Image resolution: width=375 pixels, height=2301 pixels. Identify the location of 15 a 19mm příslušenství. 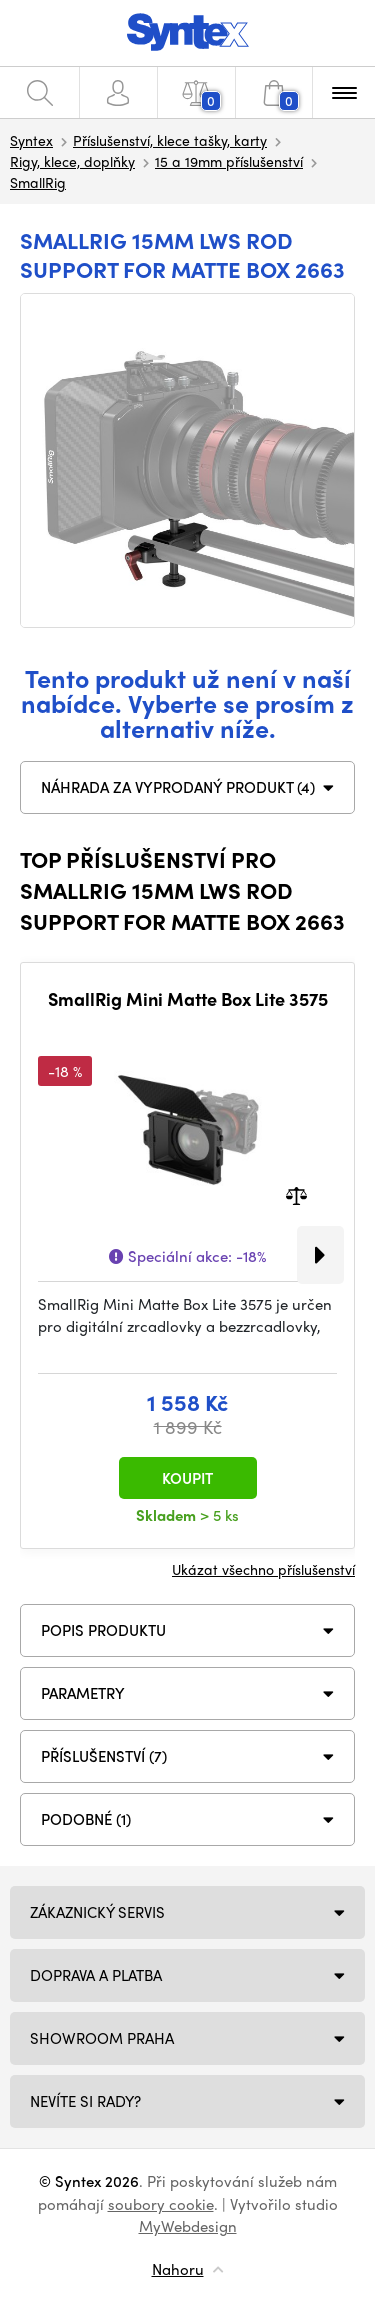
(229, 161).